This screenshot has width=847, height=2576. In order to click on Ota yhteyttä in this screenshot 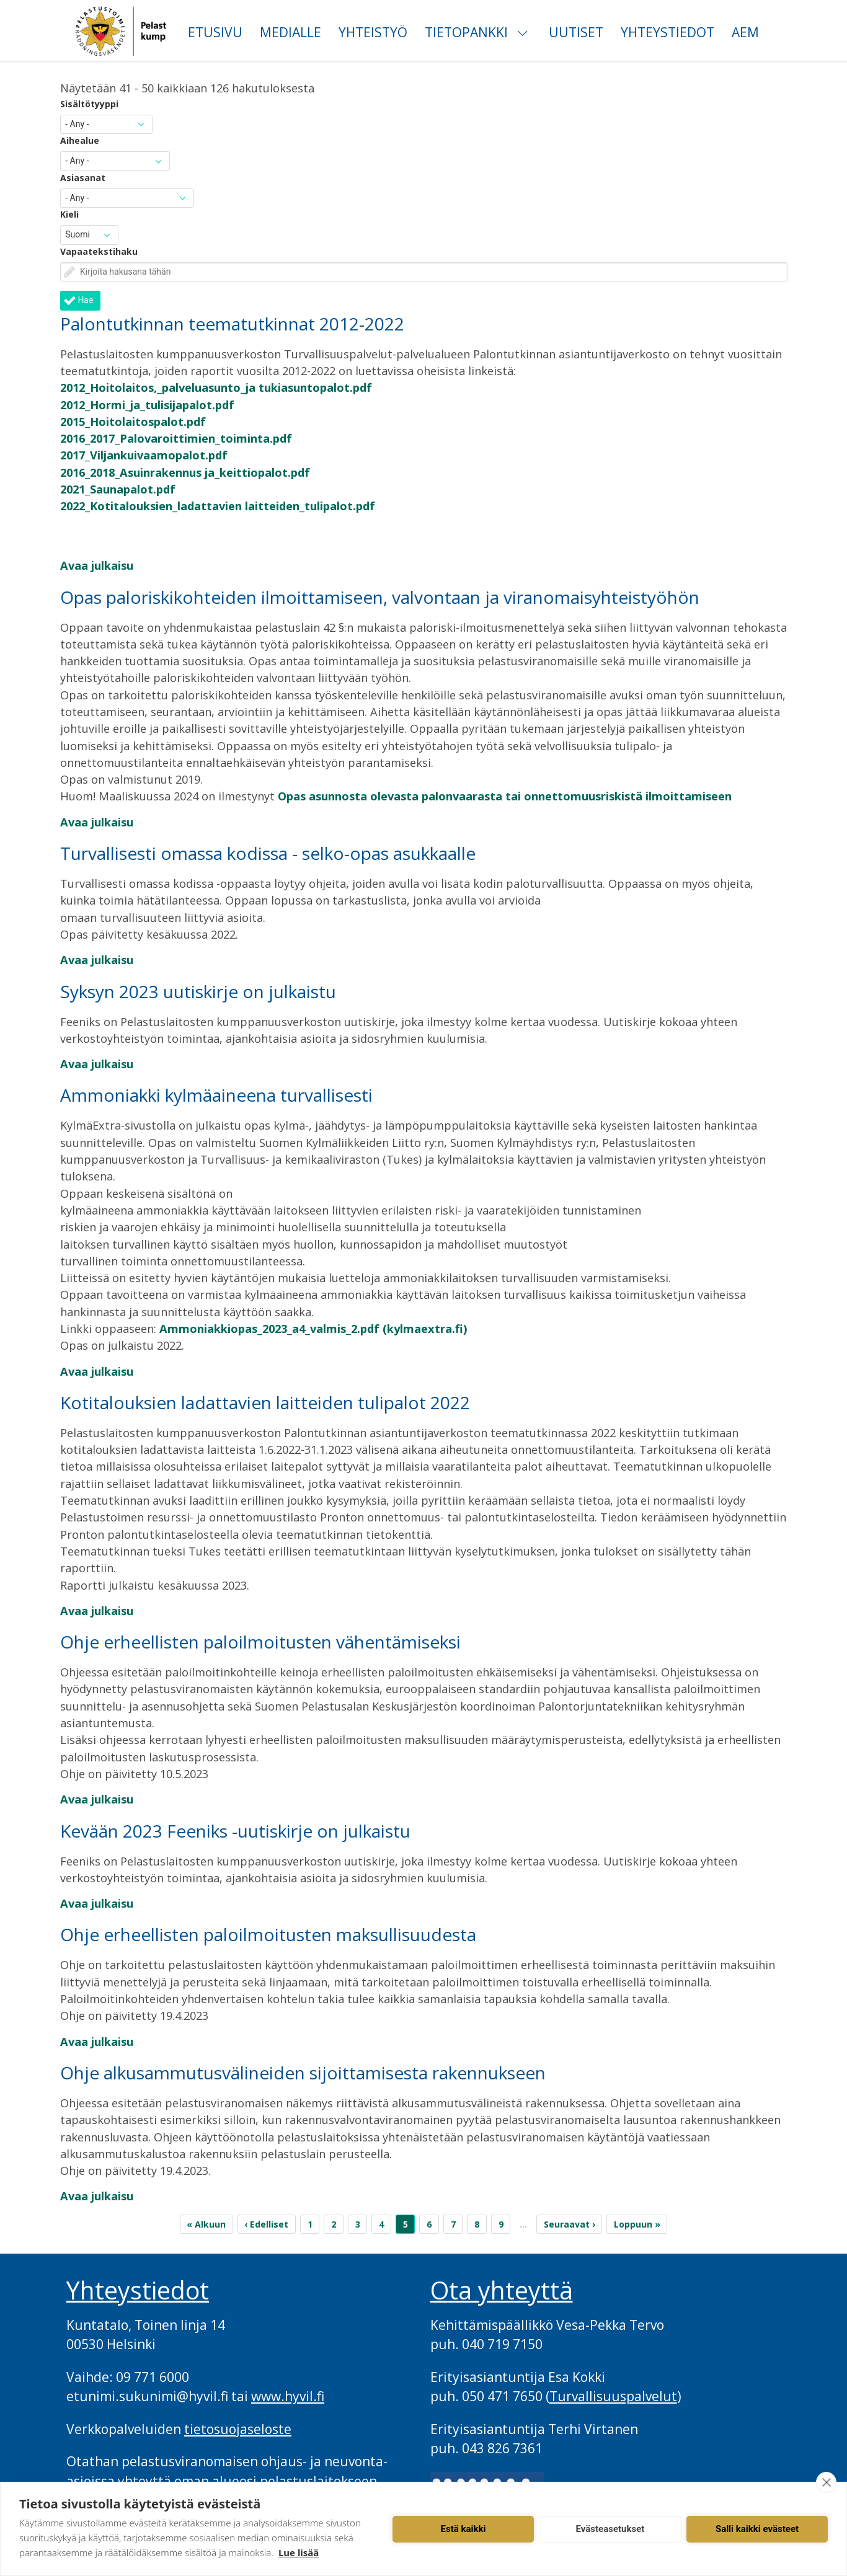, I will do `click(501, 2290)`.